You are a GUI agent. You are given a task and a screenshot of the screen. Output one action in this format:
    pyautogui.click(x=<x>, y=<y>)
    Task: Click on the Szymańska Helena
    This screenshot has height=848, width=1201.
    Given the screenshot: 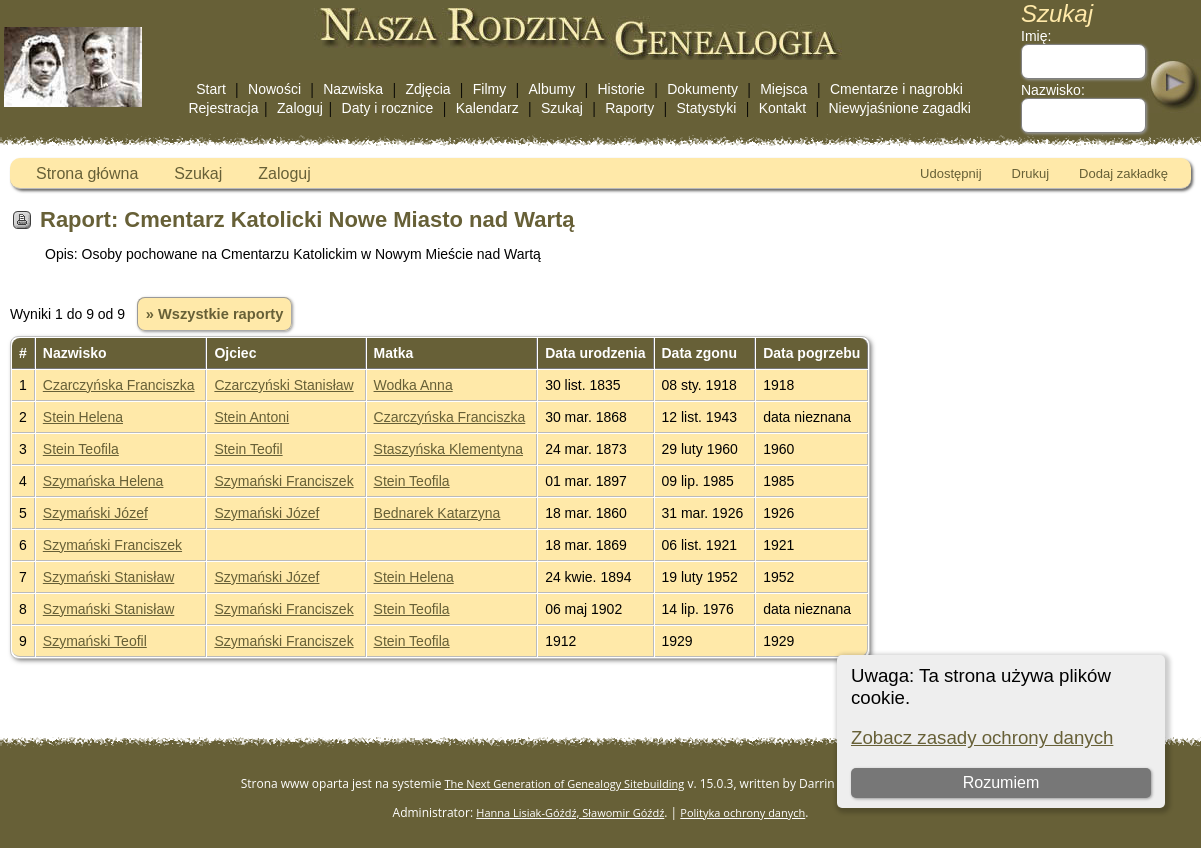 What is the action you would take?
    pyautogui.click(x=103, y=481)
    